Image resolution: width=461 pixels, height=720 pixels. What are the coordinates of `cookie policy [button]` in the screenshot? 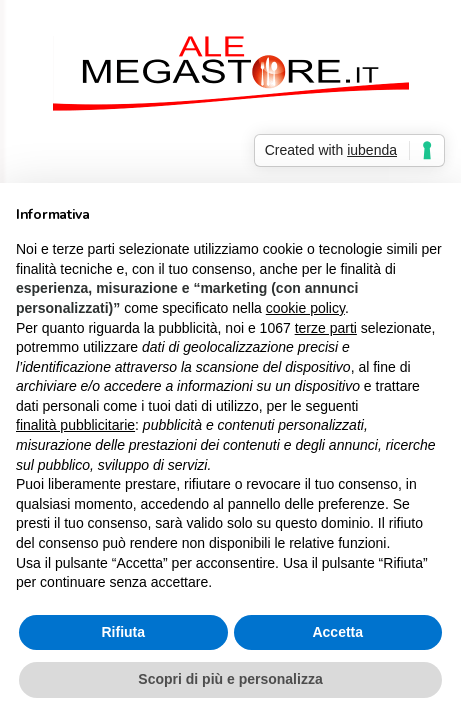 It's located at (305, 308).